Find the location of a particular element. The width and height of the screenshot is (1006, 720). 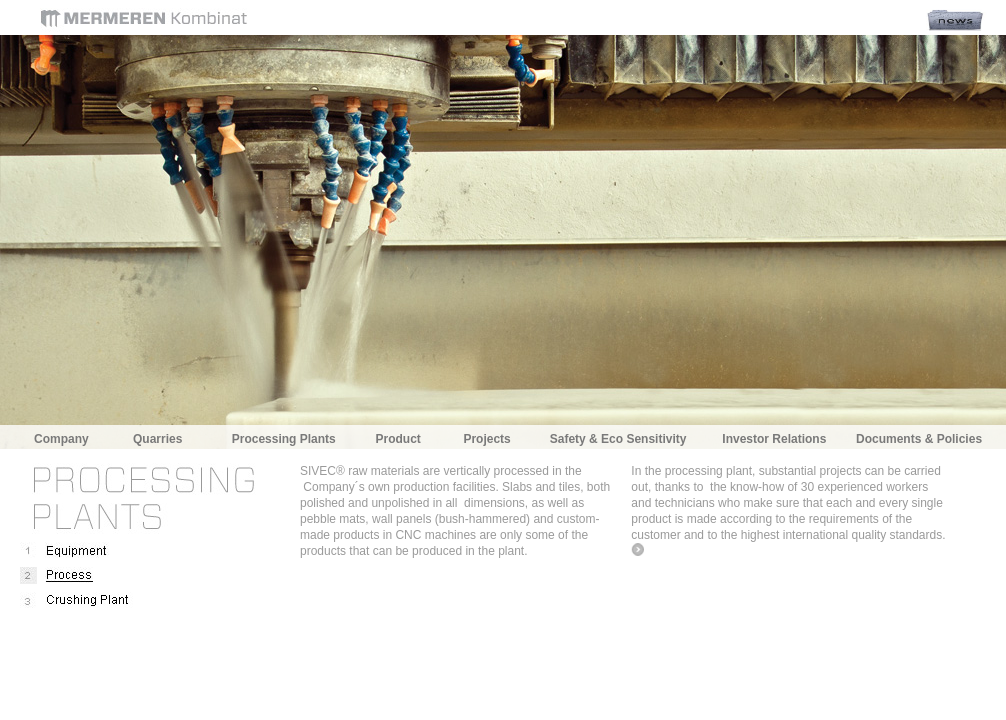

Documents & Policies is located at coordinates (919, 439).